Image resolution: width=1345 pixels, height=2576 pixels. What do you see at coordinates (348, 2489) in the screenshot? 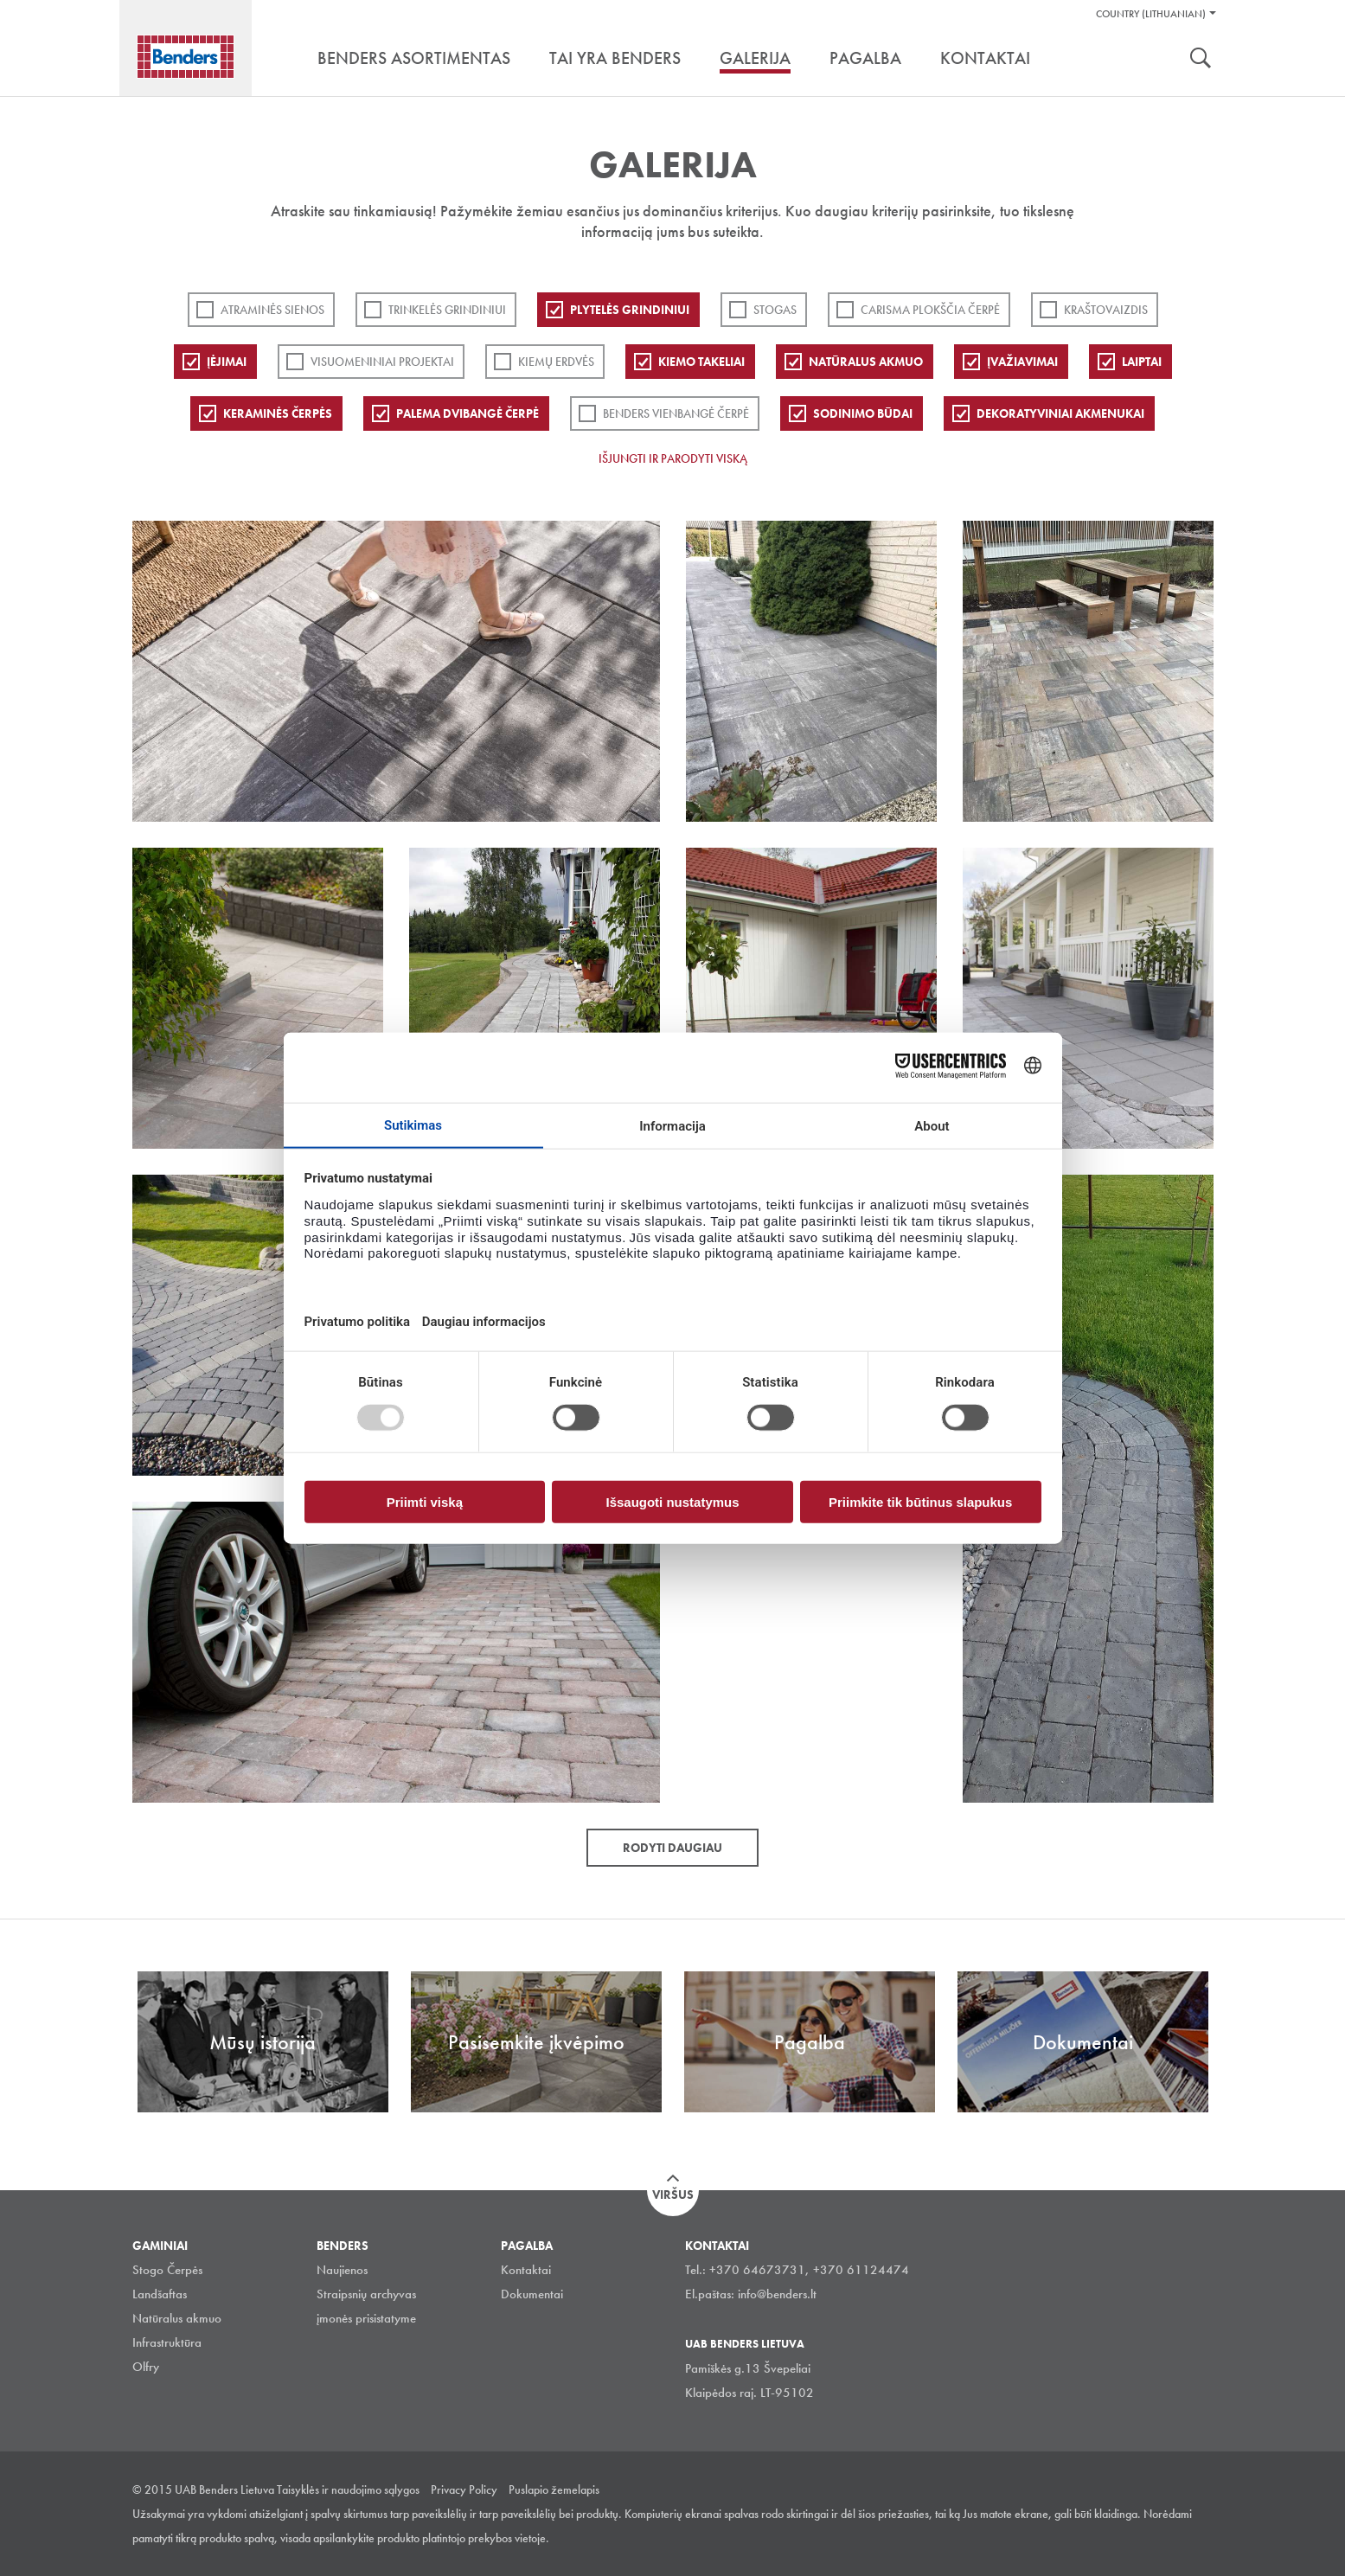
I see `Taisyklės ir naudojimo sąlygos` at bounding box center [348, 2489].